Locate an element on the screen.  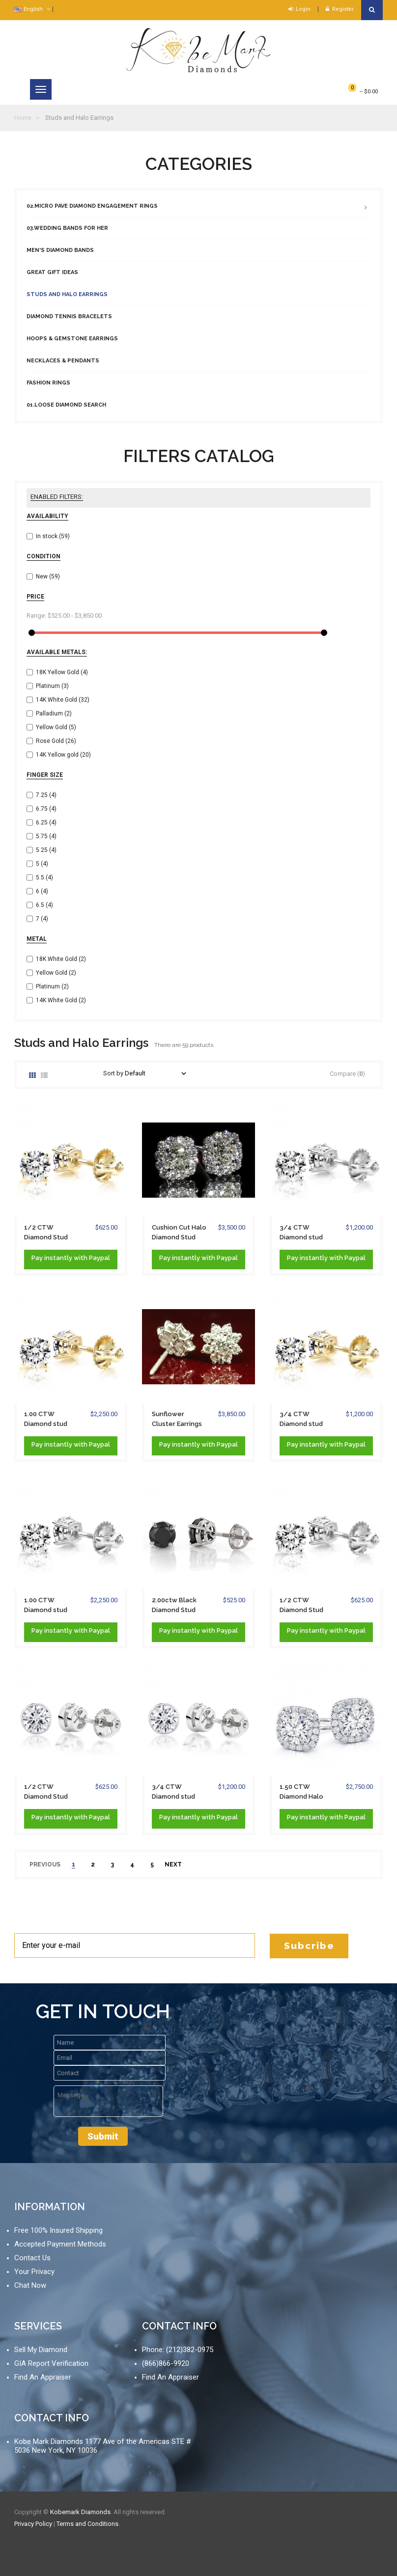
Free 100% Insured Shipping is located at coordinates (58, 2230).